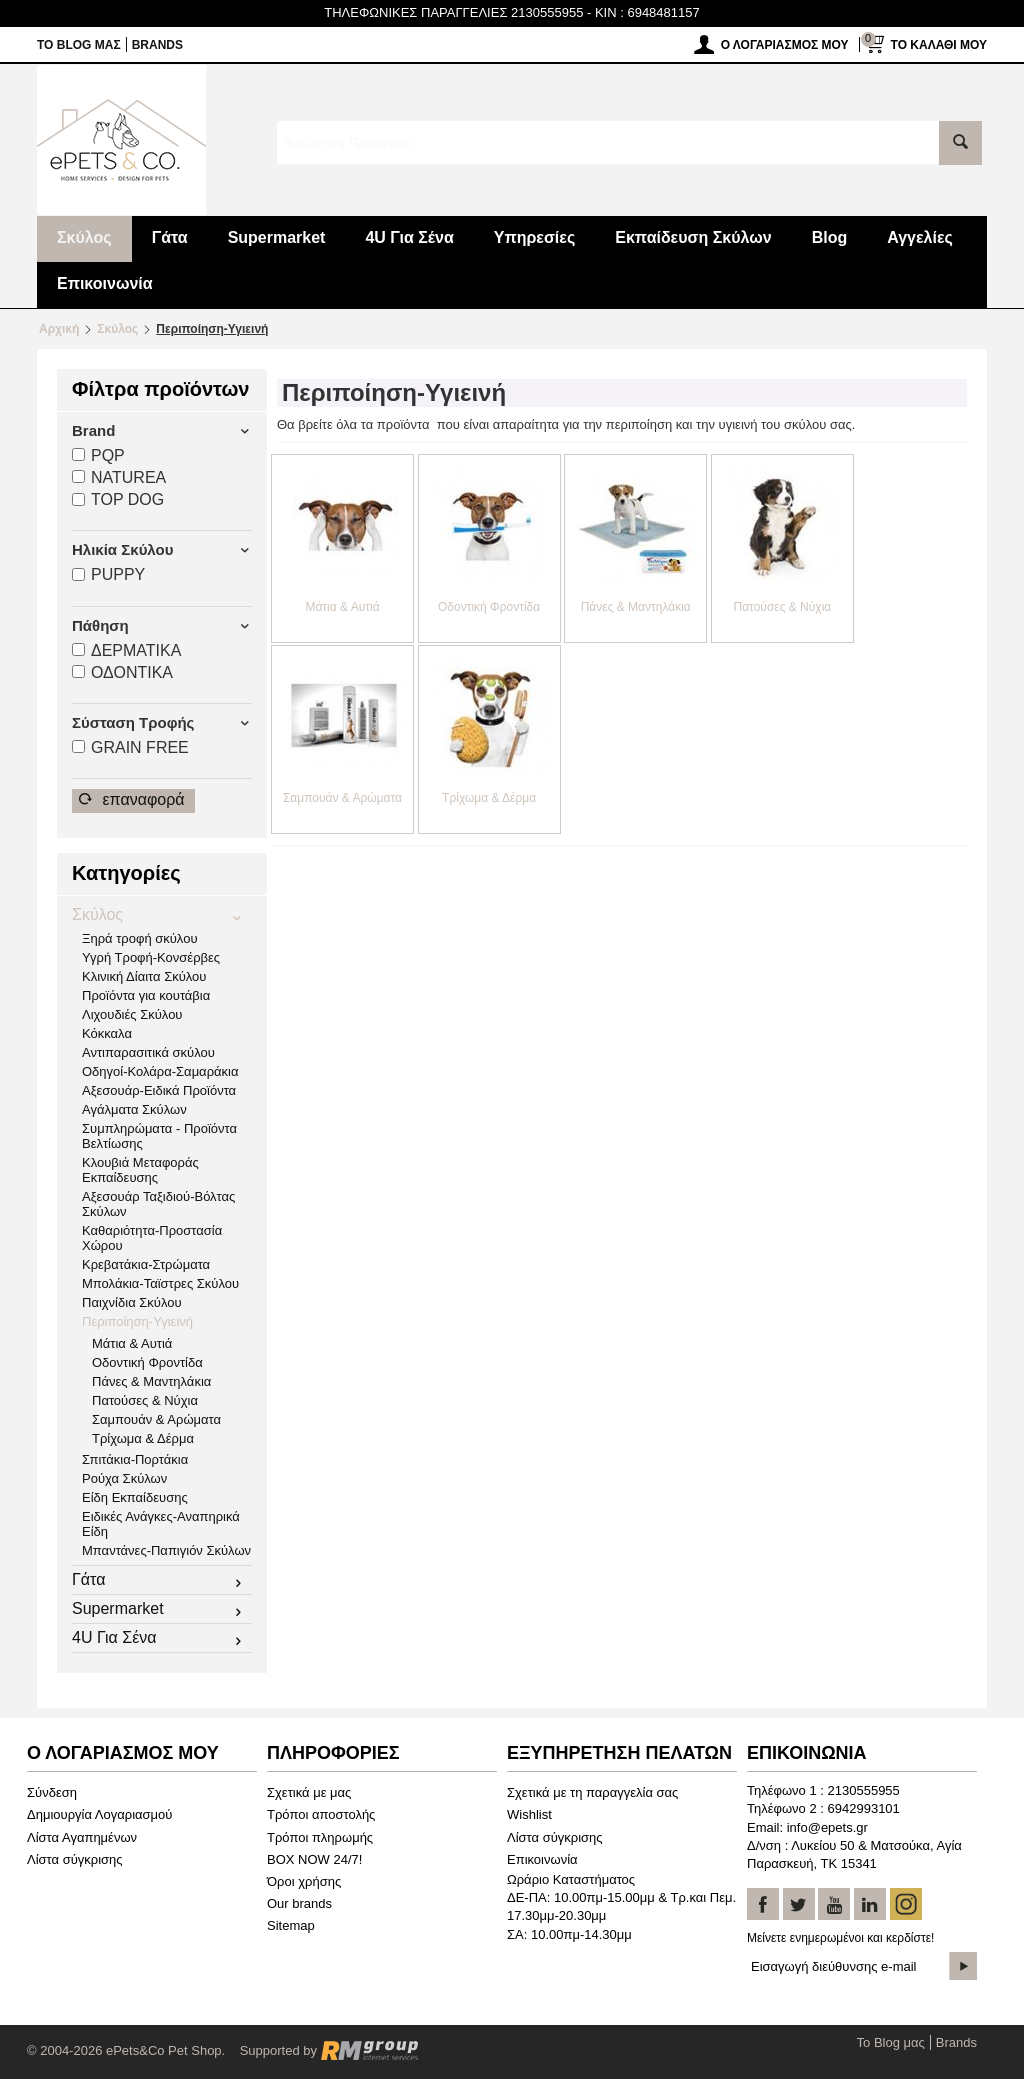 The height and width of the screenshot is (2079, 1024). Describe the element at coordinates (75, 1859) in the screenshot. I see `Λίστα σύγκρισης` at that location.